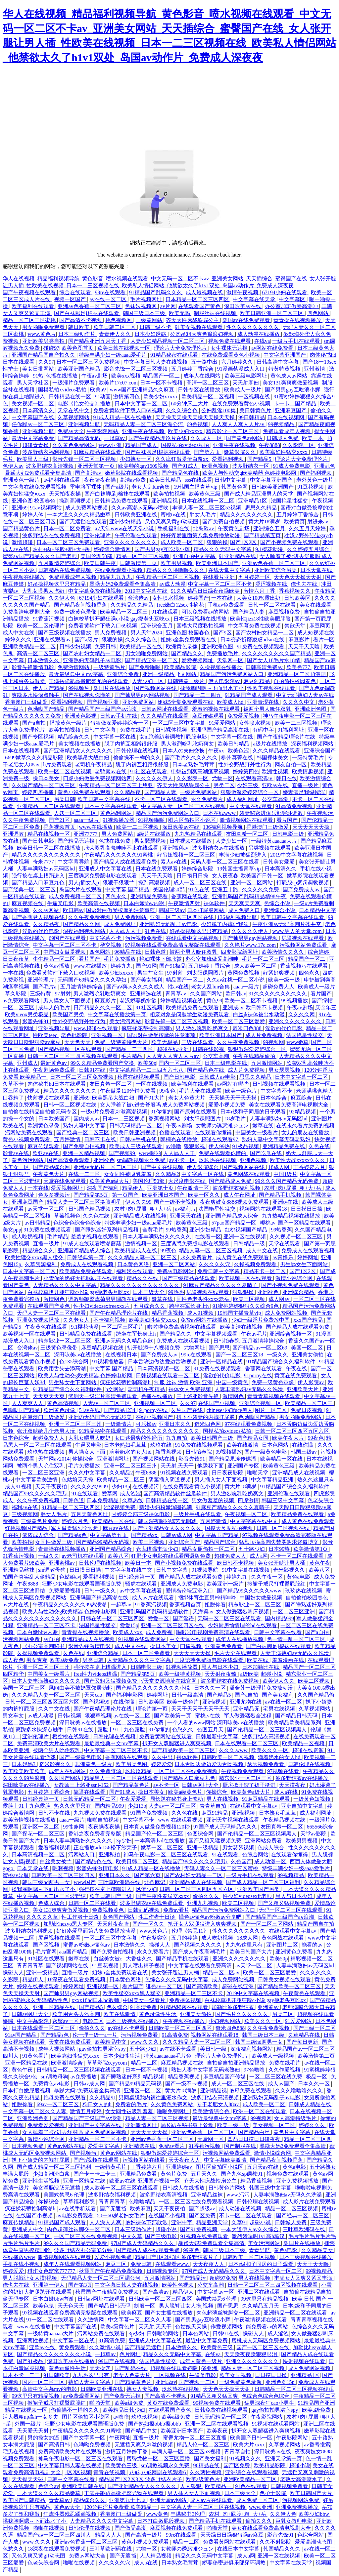 The image size is (339, 2576). What do you see at coordinates (316, 2056) in the screenshot?
I see `欧美激情第二页` at bounding box center [316, 2056].